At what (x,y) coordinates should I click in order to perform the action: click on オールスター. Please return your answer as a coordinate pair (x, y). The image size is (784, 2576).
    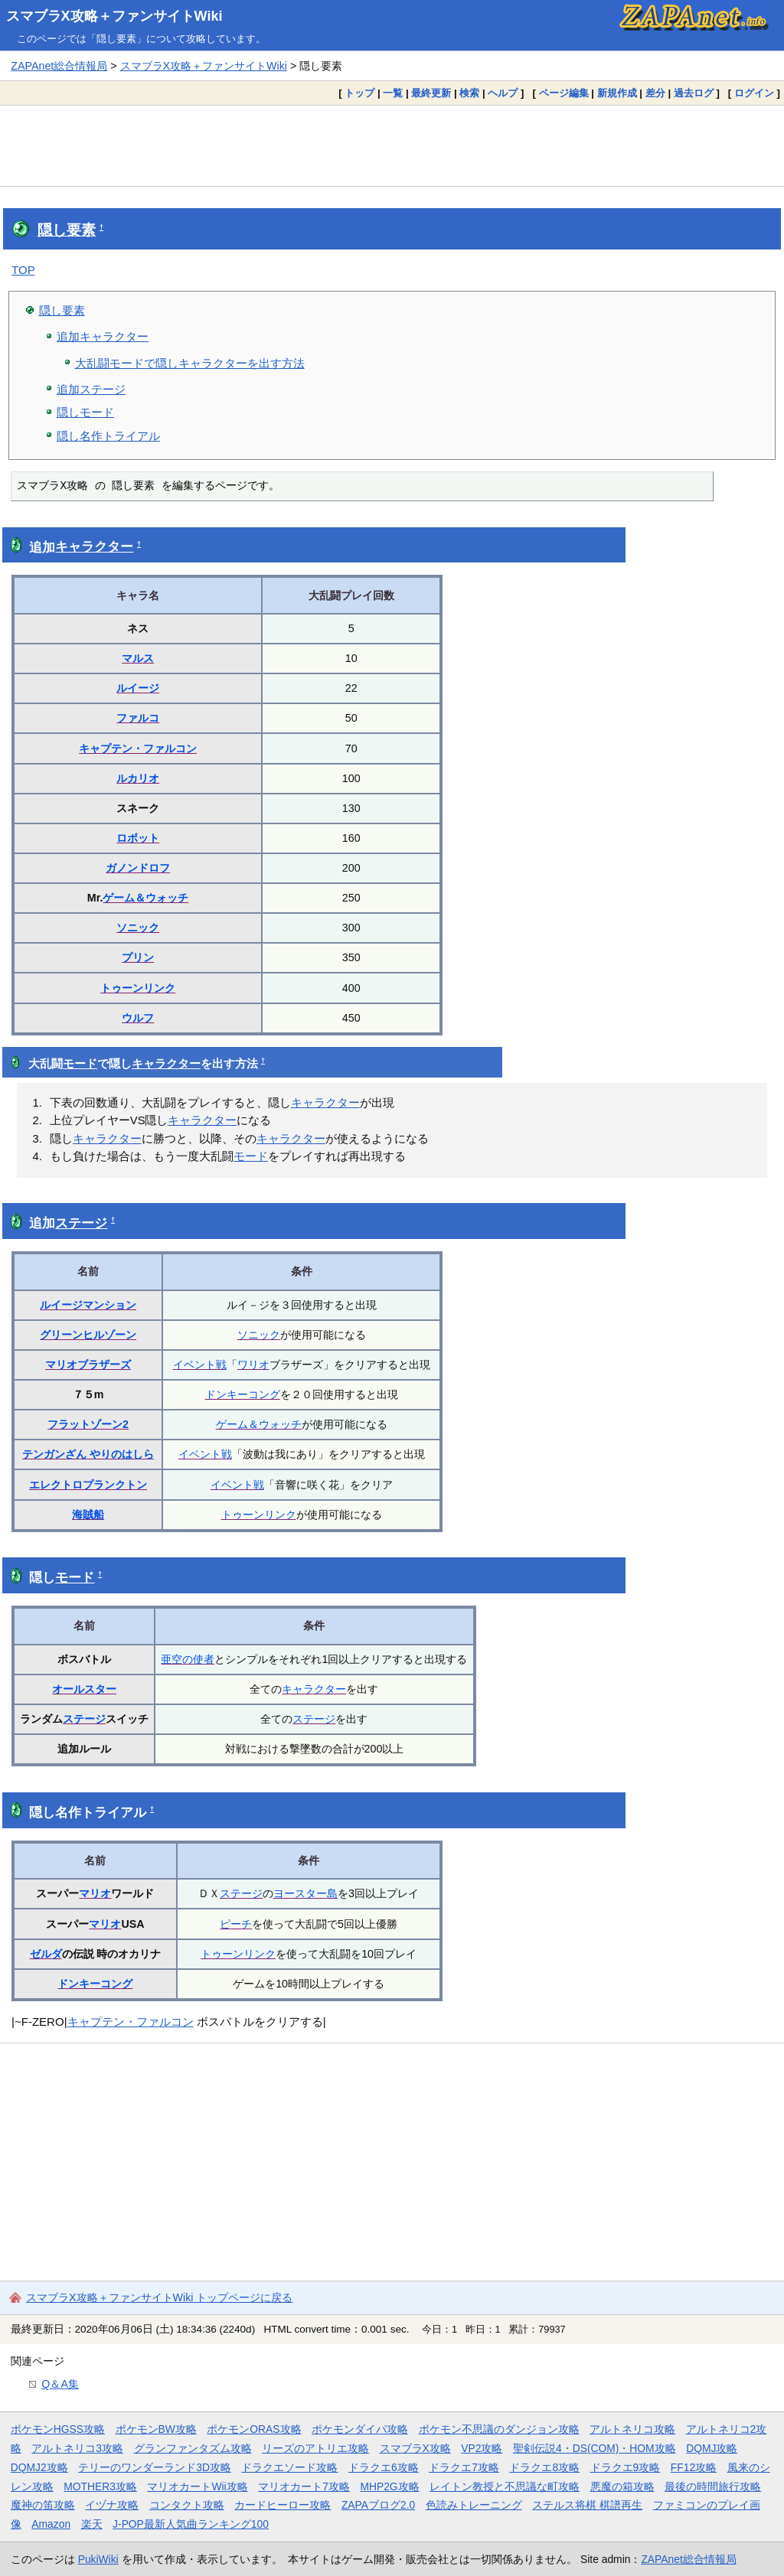
    Looking at the image, I should click on (84, 1689).